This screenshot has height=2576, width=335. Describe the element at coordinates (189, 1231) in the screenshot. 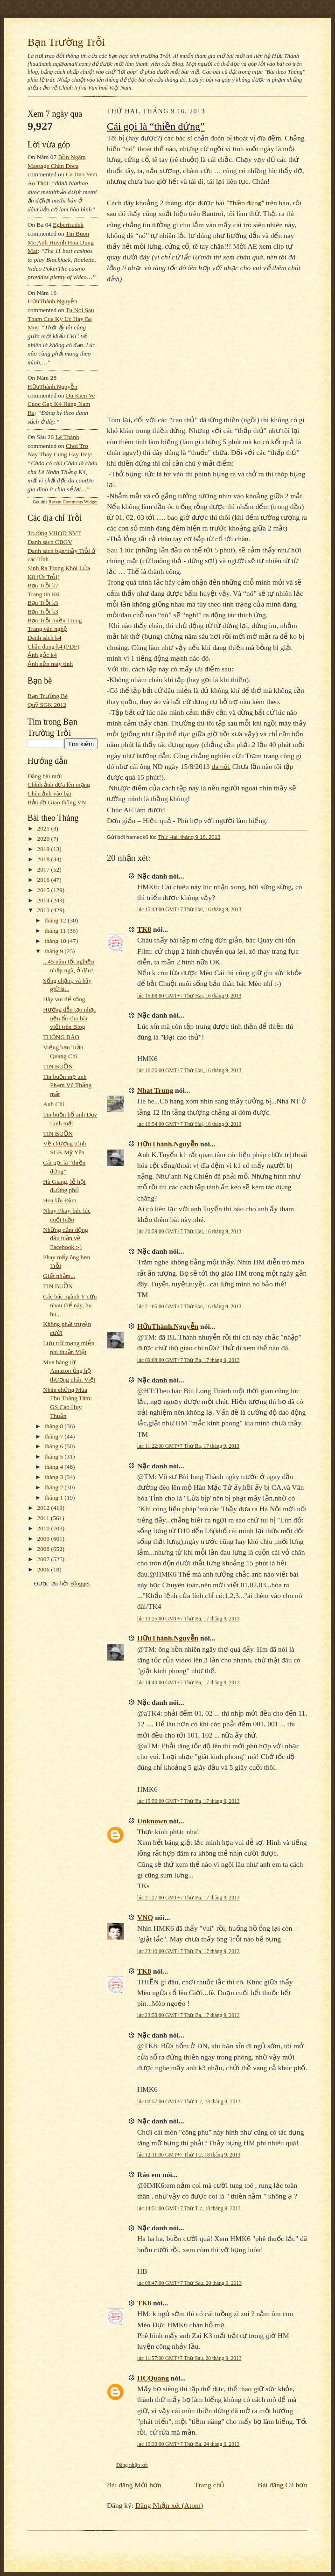

I see `lúc 20:59:00 GMT+7 Thứ Hai, 16 tháng 9, 2013` at that location.